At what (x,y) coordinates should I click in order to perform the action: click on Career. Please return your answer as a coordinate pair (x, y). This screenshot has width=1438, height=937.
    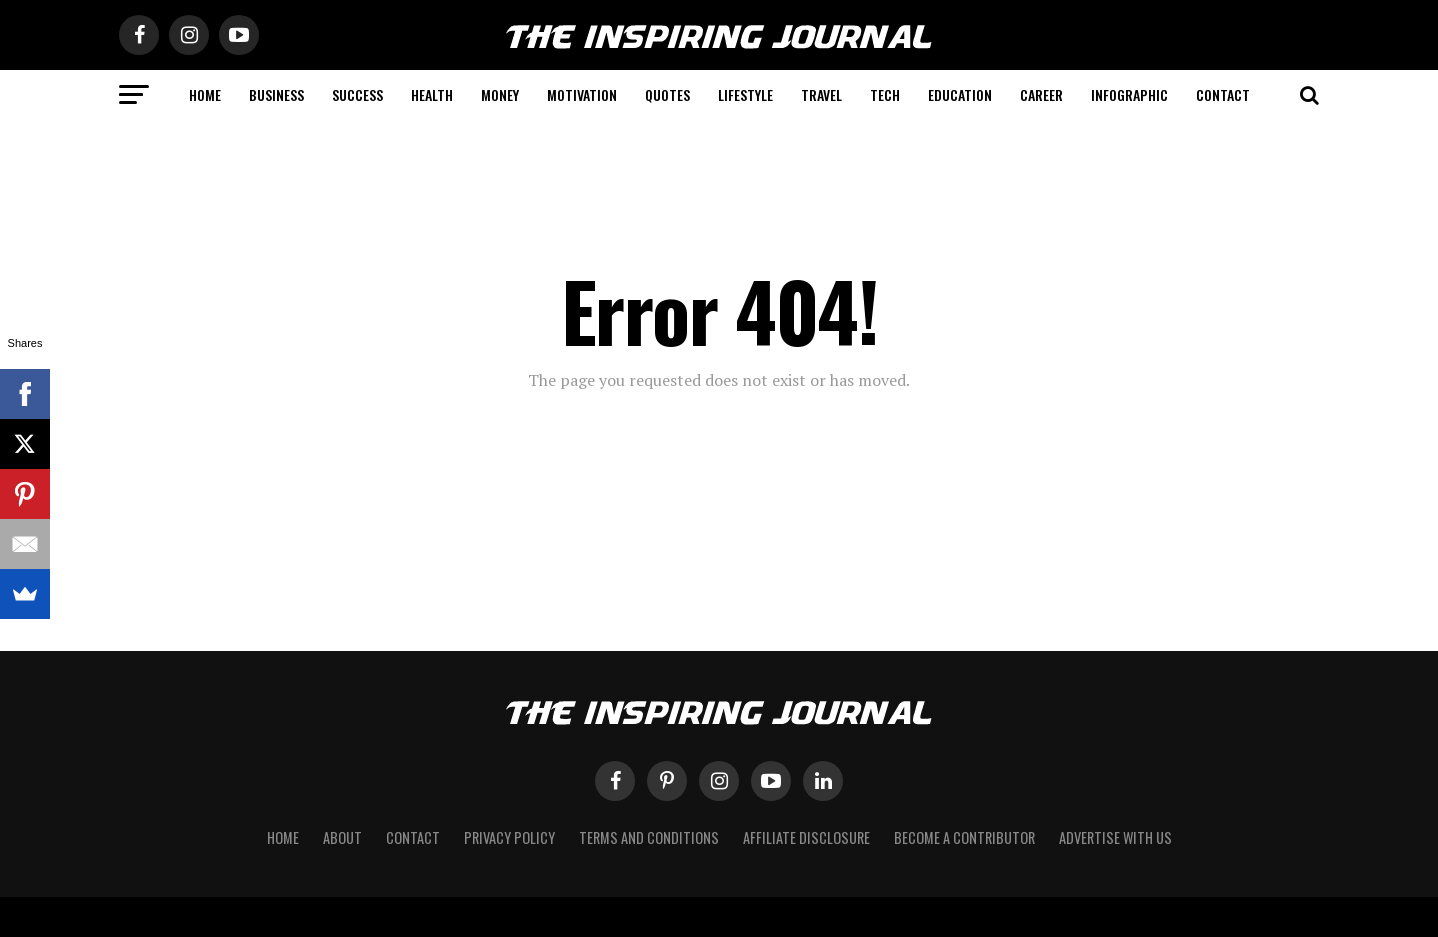
    Looking at the image, I should click on (1041, 94).